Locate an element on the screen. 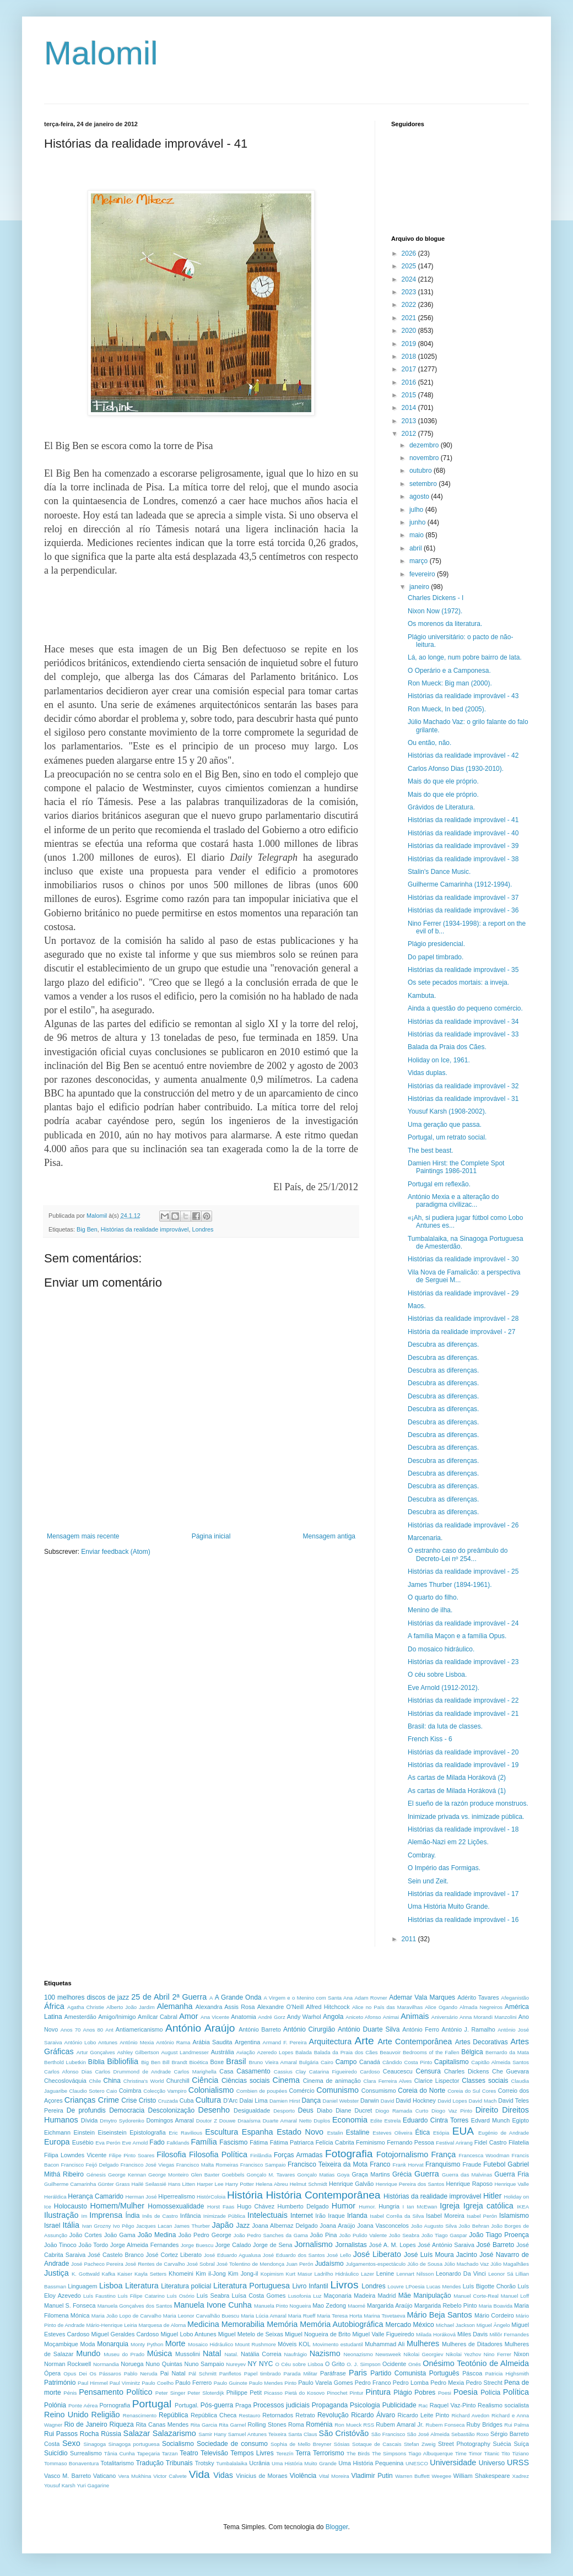 This screenshot has height=2576, width=573. José Pacheco Pereira is located at coordinates (97, 2264).